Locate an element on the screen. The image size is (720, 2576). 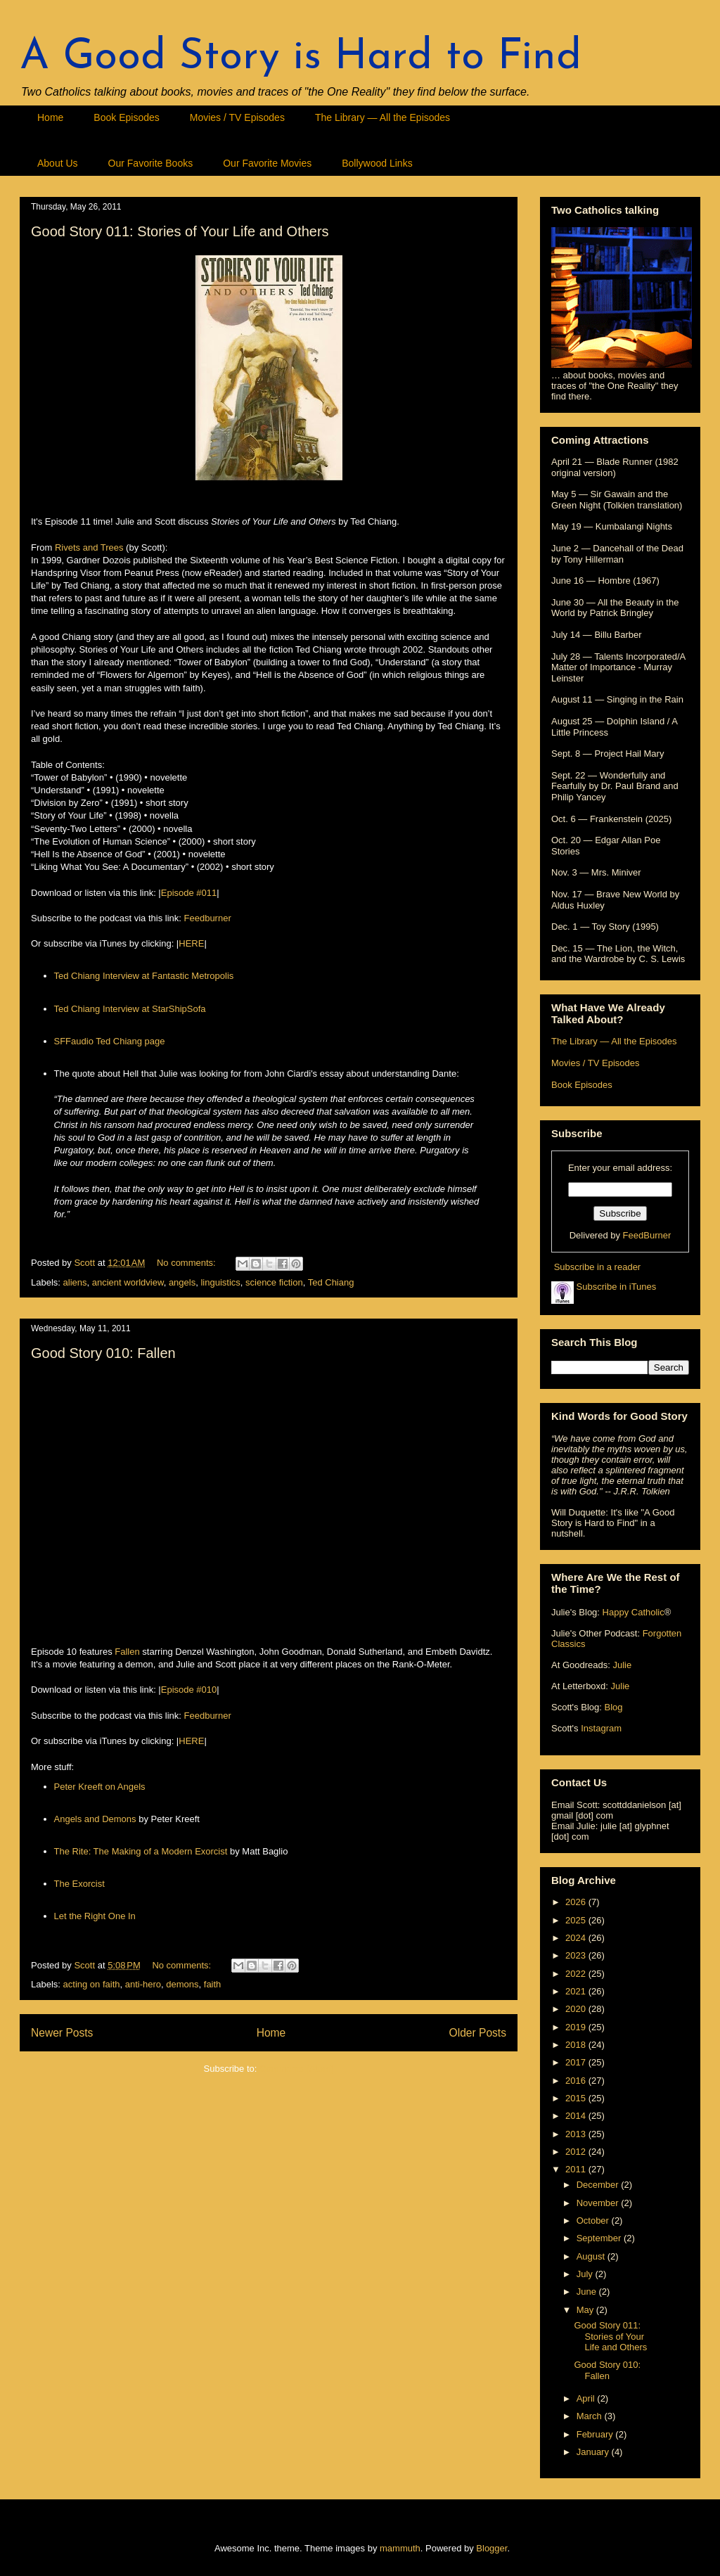
Rivets and Trees is located at coordinates (89, 547).